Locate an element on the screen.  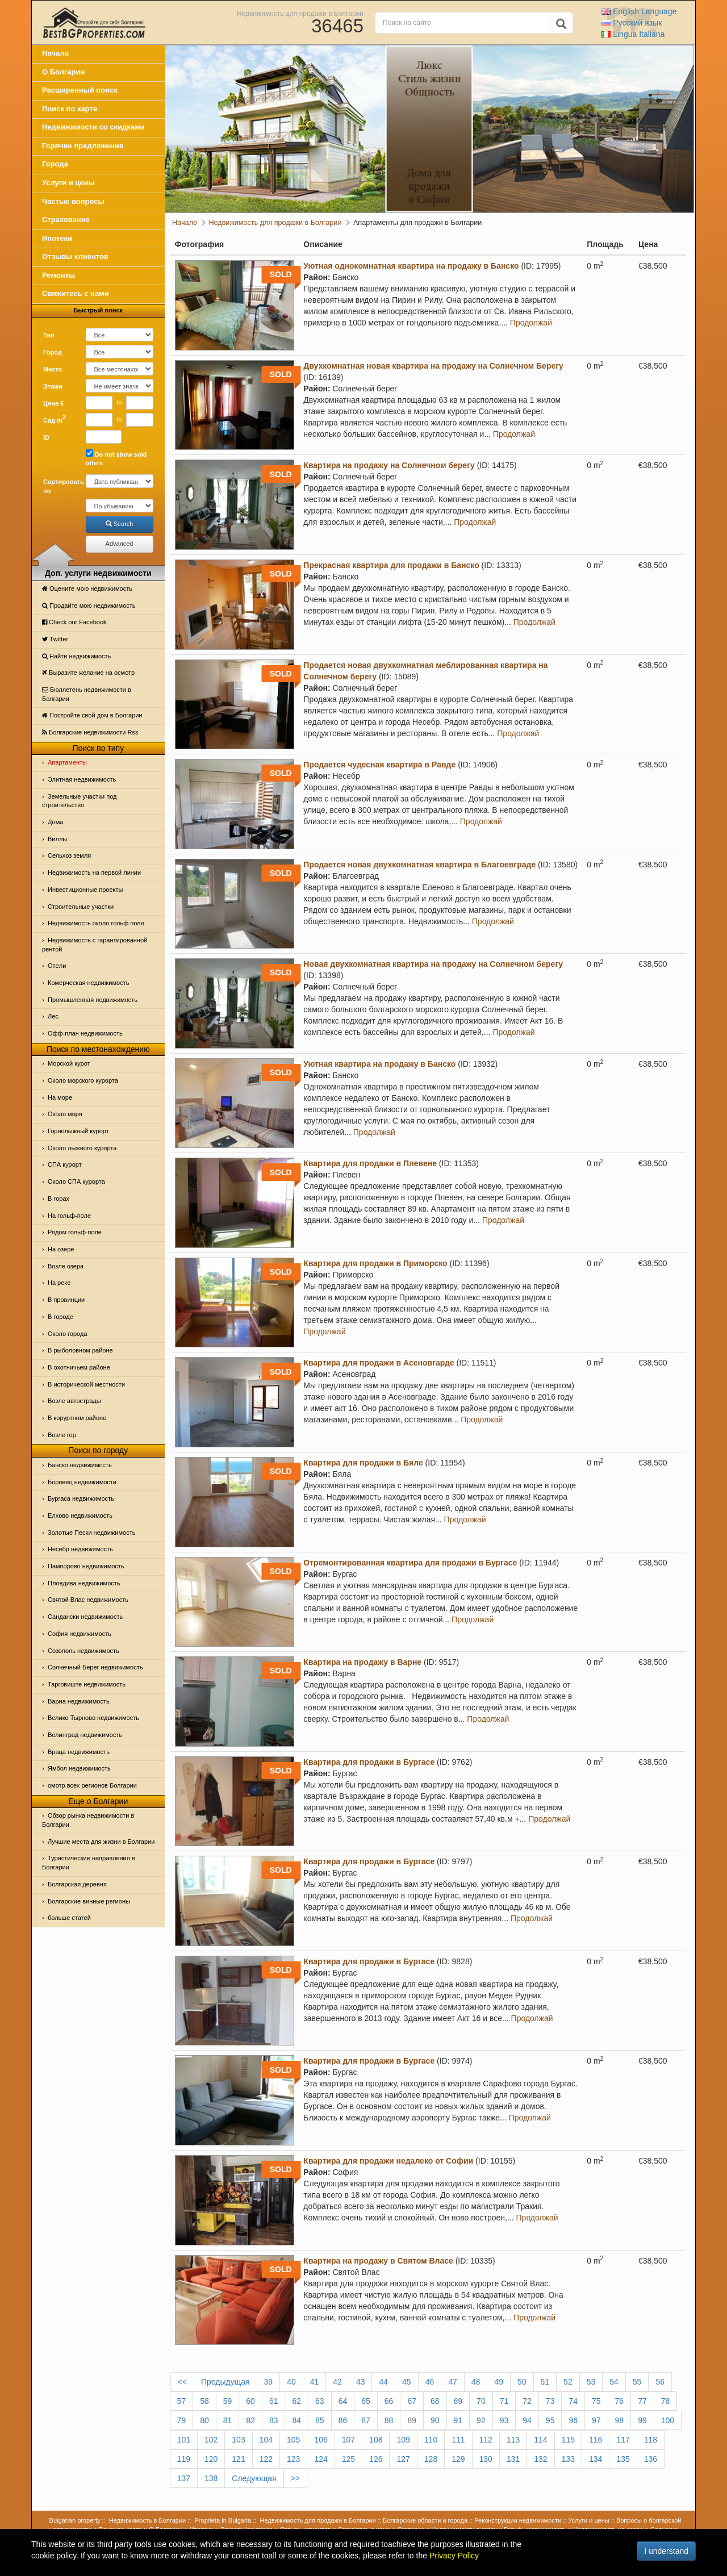
Город is located at coordinates (52, 352).